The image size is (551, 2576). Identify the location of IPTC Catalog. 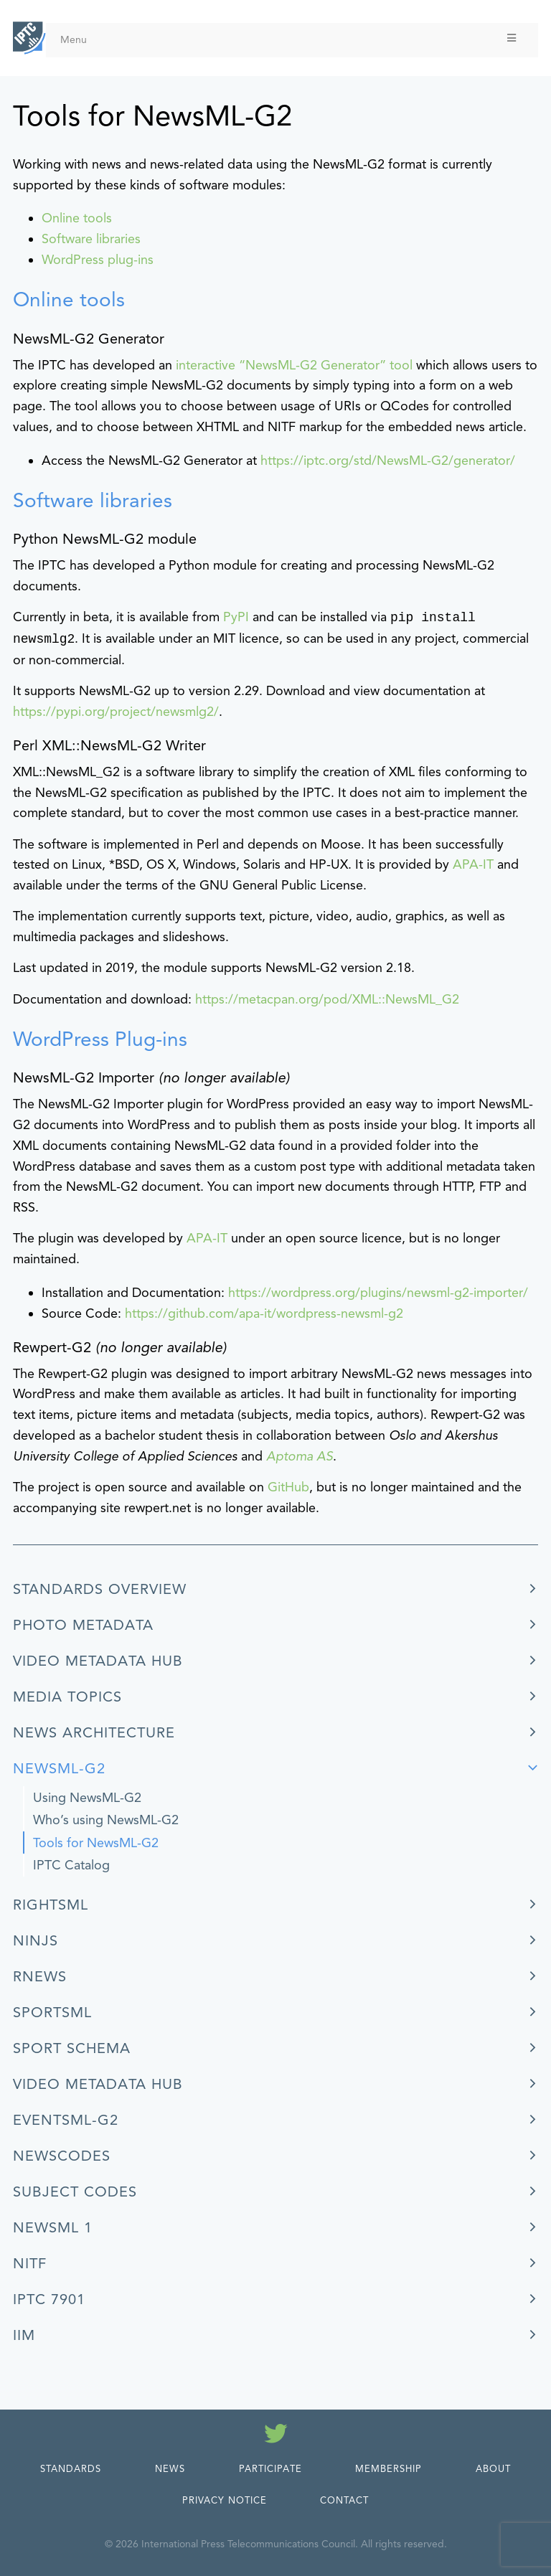
(71, 1865).